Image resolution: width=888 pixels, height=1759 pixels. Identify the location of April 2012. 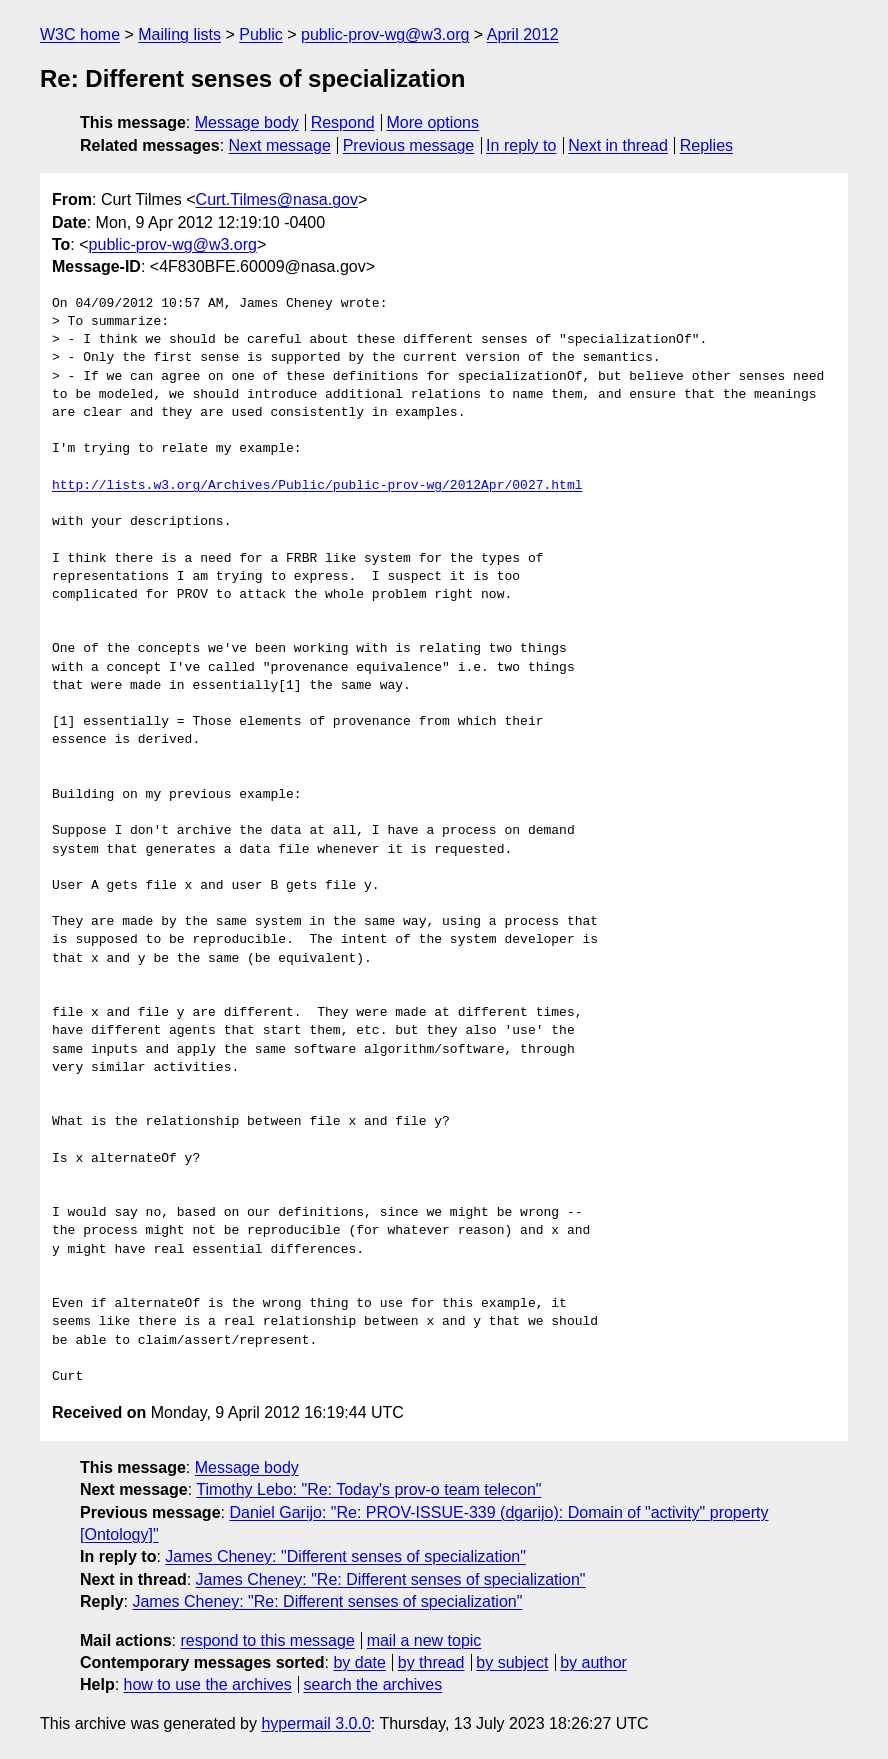
(523, 34).